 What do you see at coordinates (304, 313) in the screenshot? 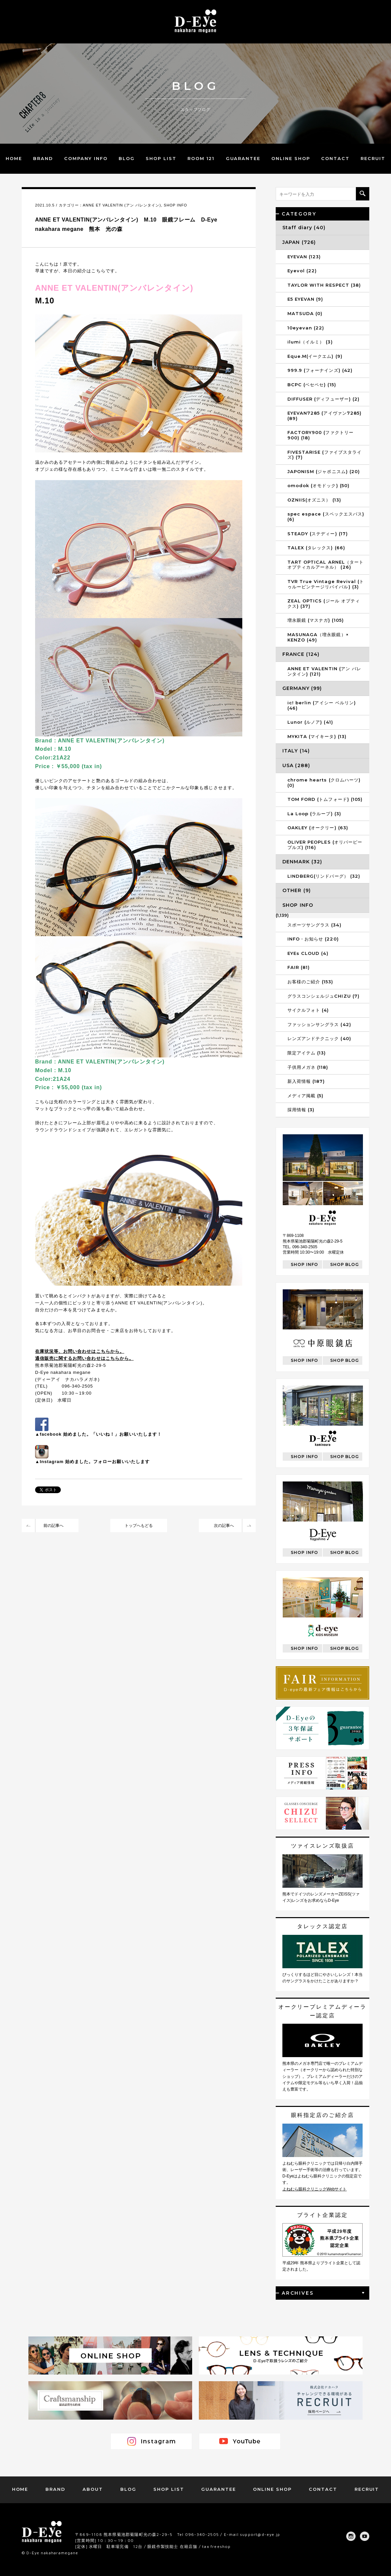
I see `MATSUDA (0)` at bounding box center [304, 313].